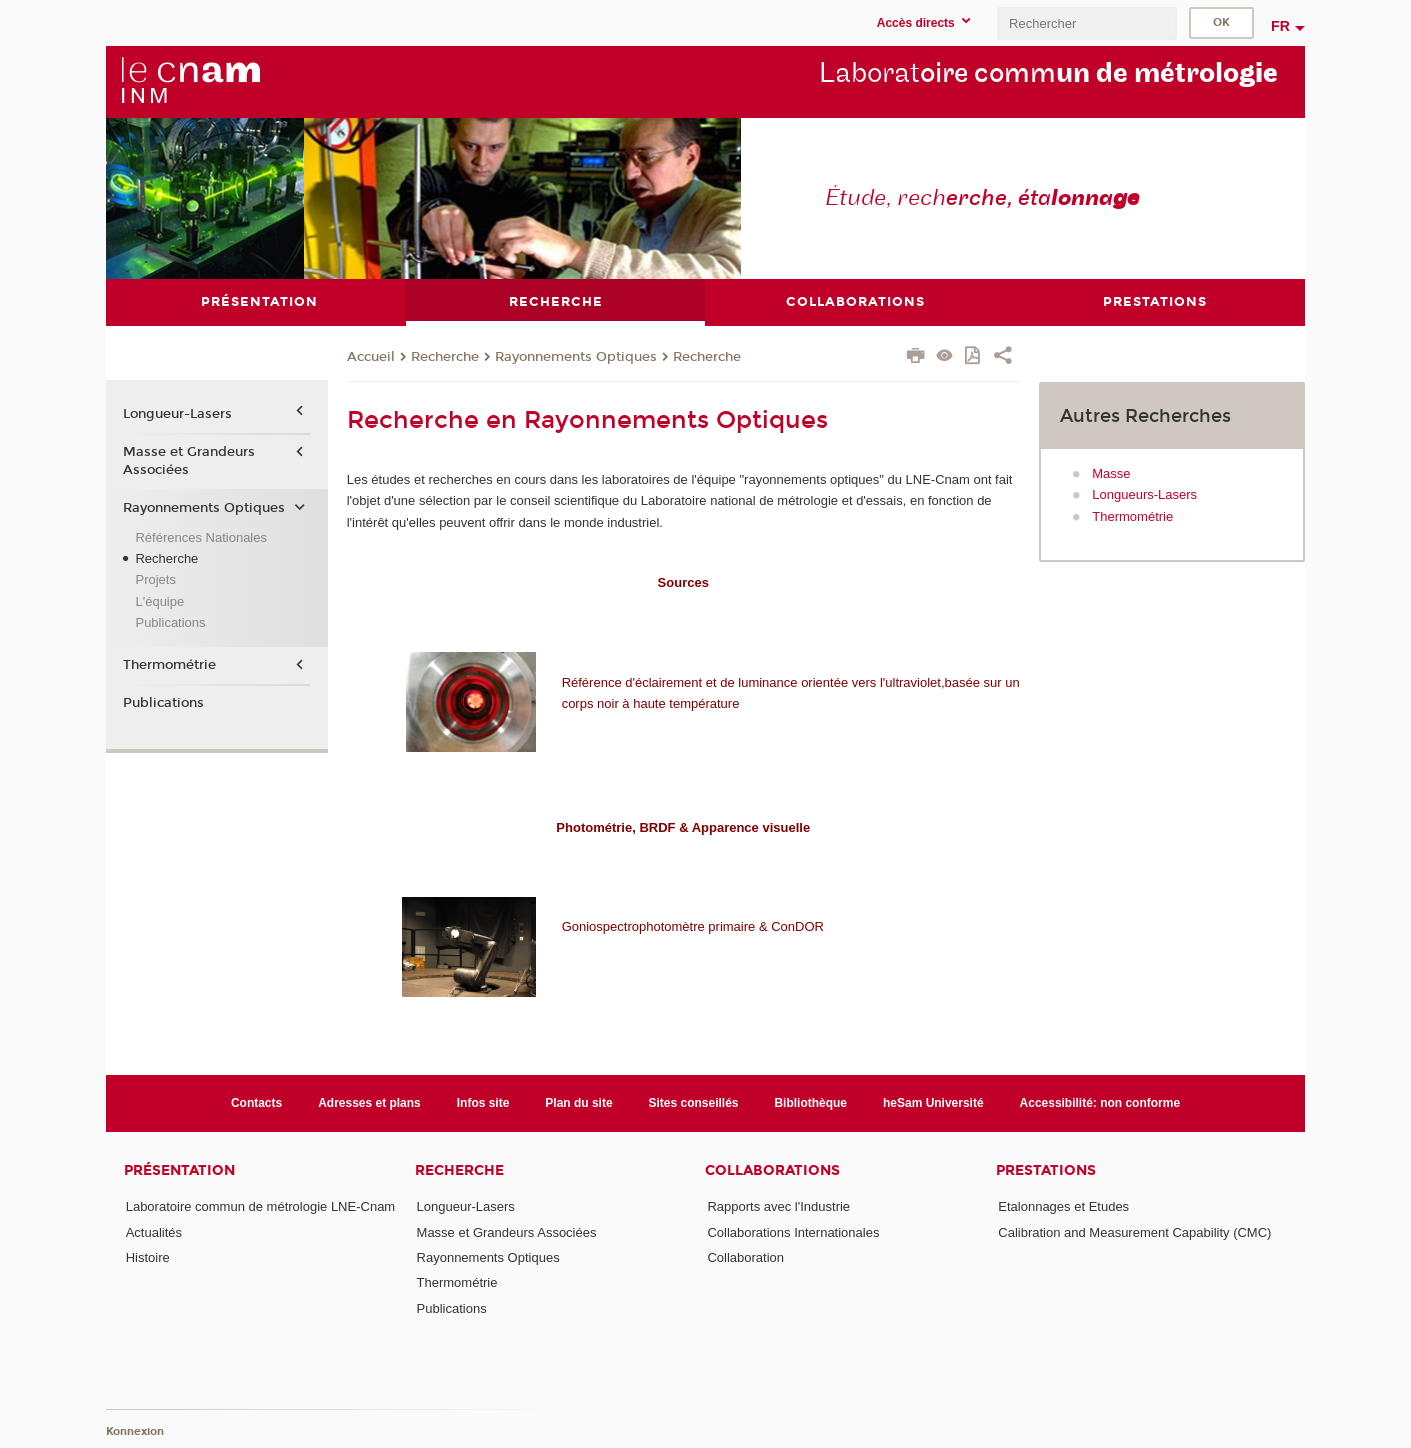 The width and height of the screenshot is (1411, 1448). What do you see at coordinates (578, 1102) in the screenshot?
I see `Plan du site` at bounding box center [578, 1102].